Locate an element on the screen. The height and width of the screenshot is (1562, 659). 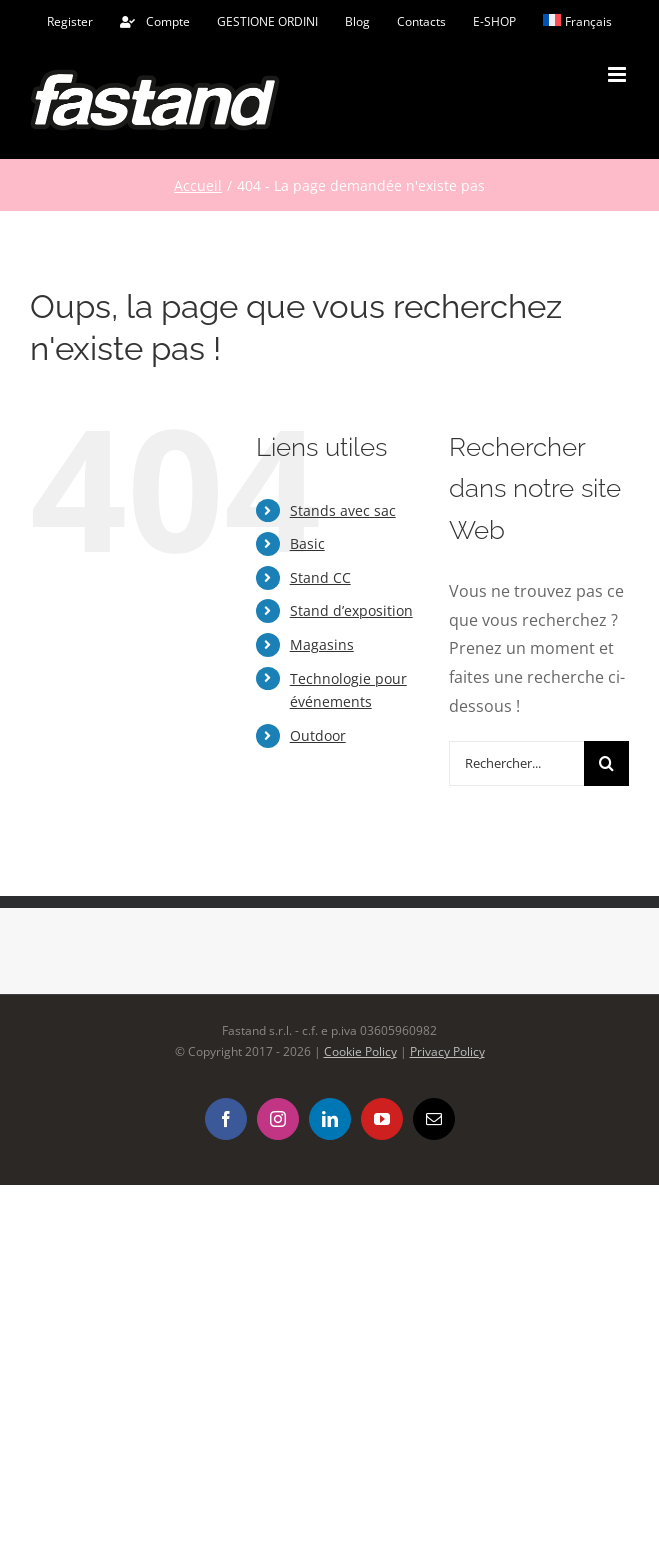
Outdoor is located at coordinates (318, 735).